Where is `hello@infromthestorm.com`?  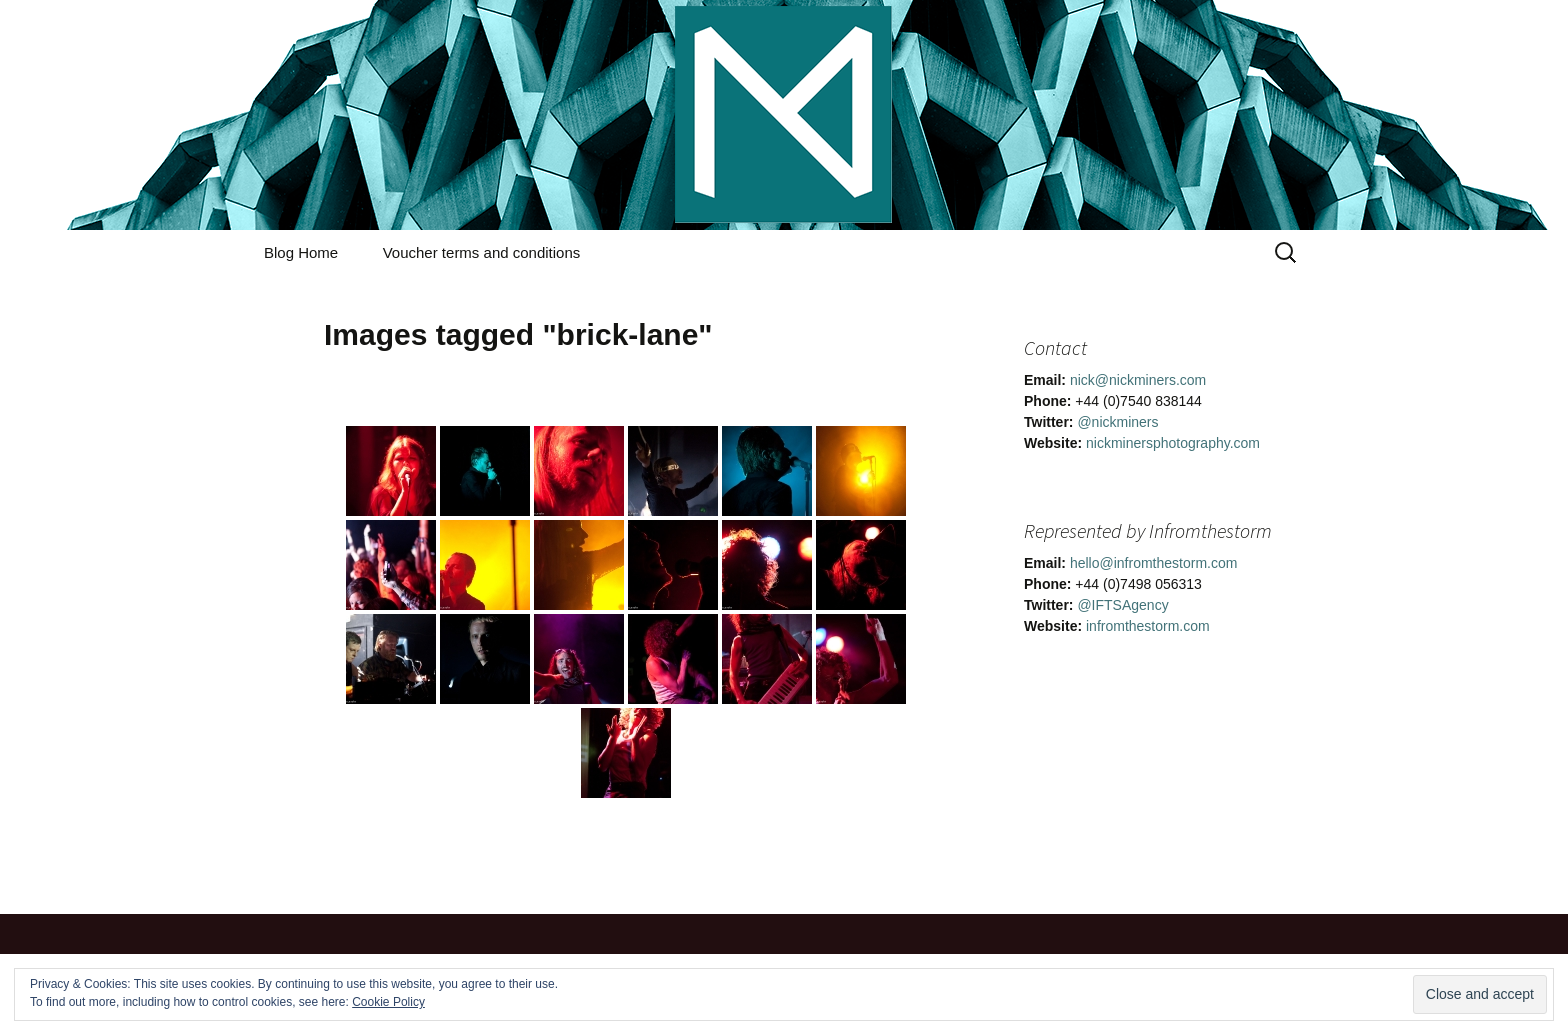
hello@infromthestorm.com is located at coordinates (1154, 563).